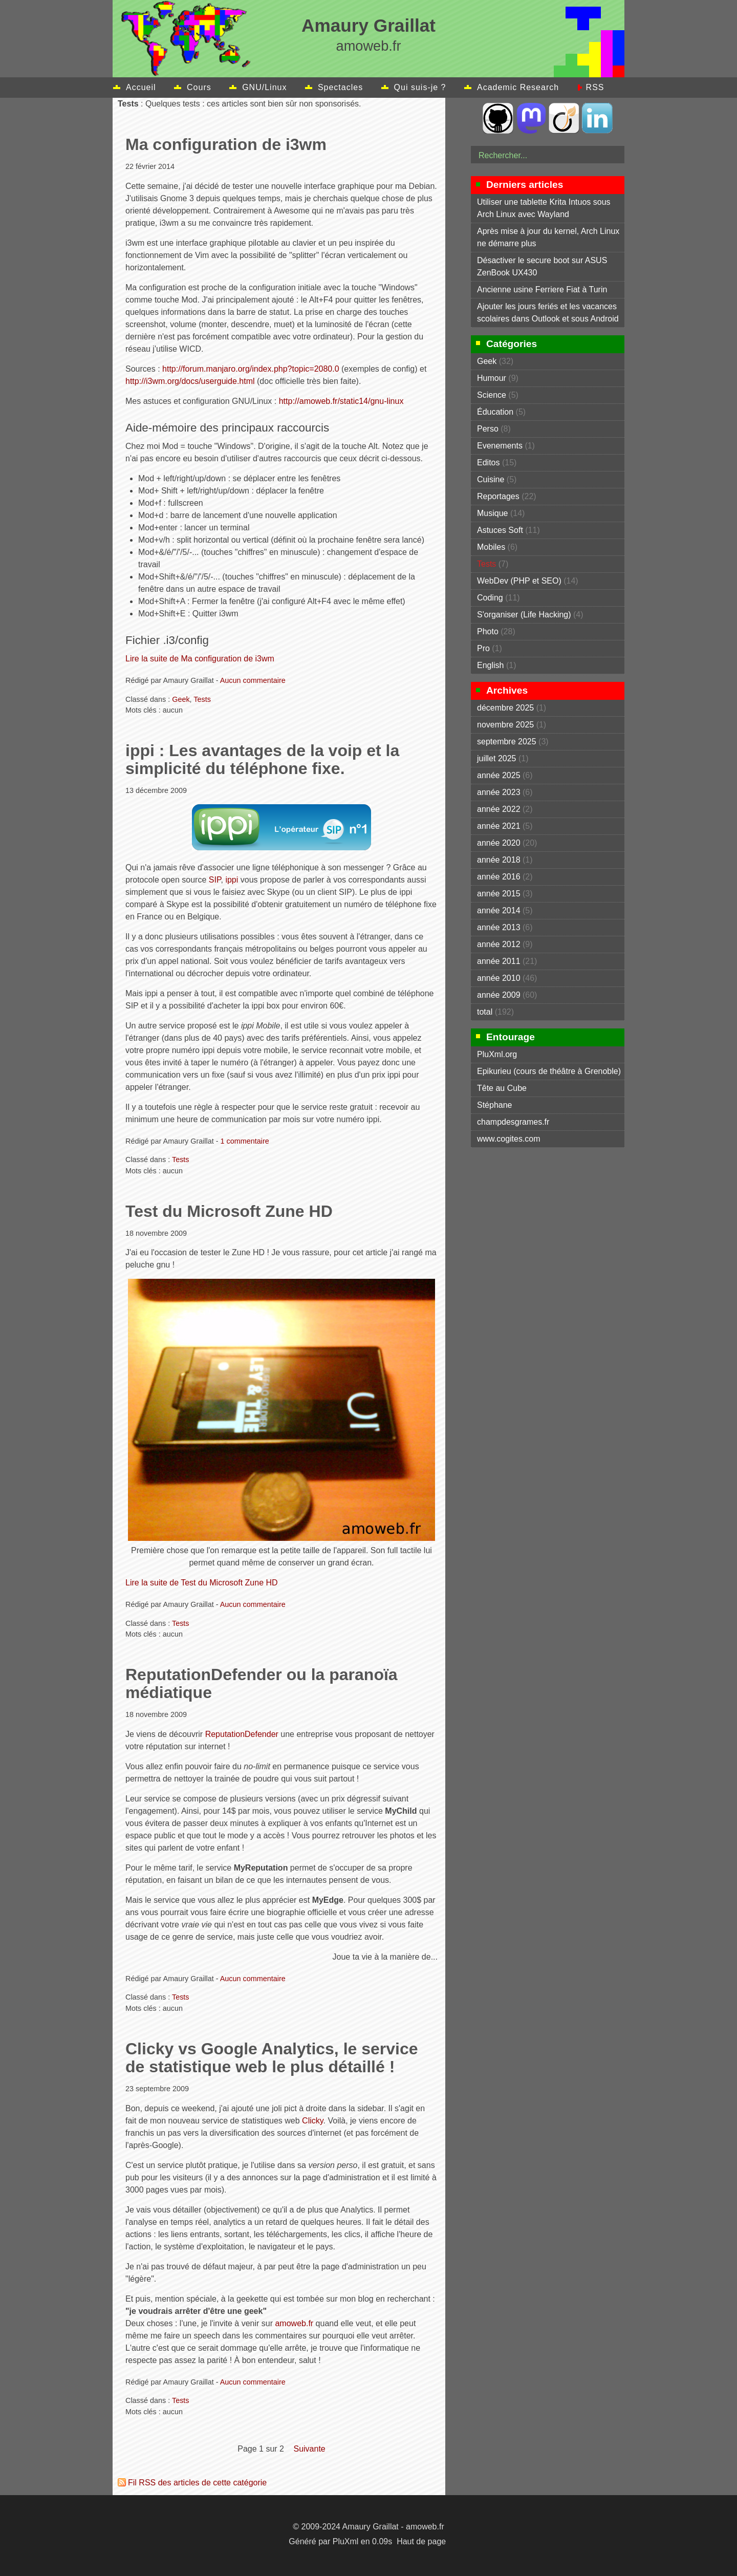 Image resolution: width=737 pixels, height=2576 pixels. What do you see at coordinates (500, 445) in the screenshot?
I see `Evenements` at bounding box center [500, 445].